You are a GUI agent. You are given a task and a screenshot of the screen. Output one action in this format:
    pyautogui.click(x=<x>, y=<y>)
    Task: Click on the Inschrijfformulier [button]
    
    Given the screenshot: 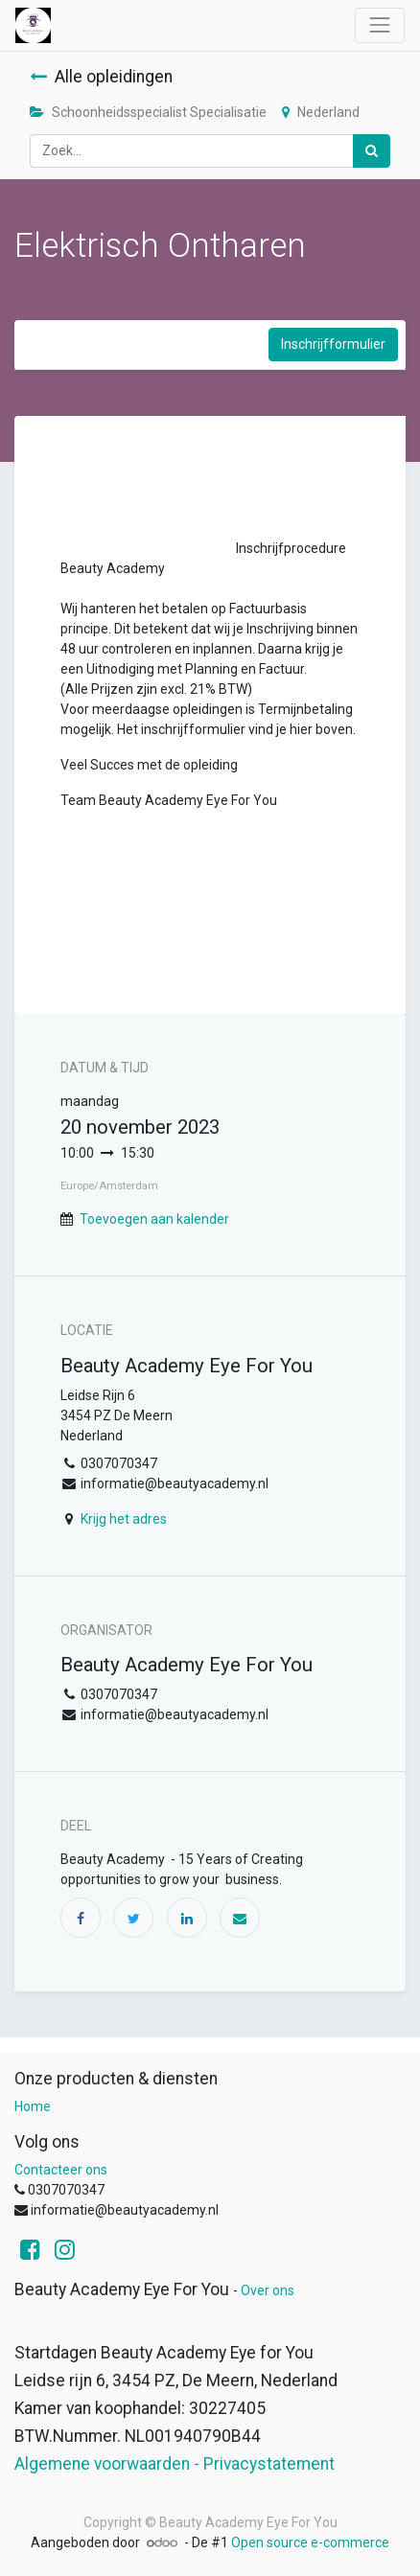 What is the action you would take?
    pyautogui.click(x=333, y=344)
    